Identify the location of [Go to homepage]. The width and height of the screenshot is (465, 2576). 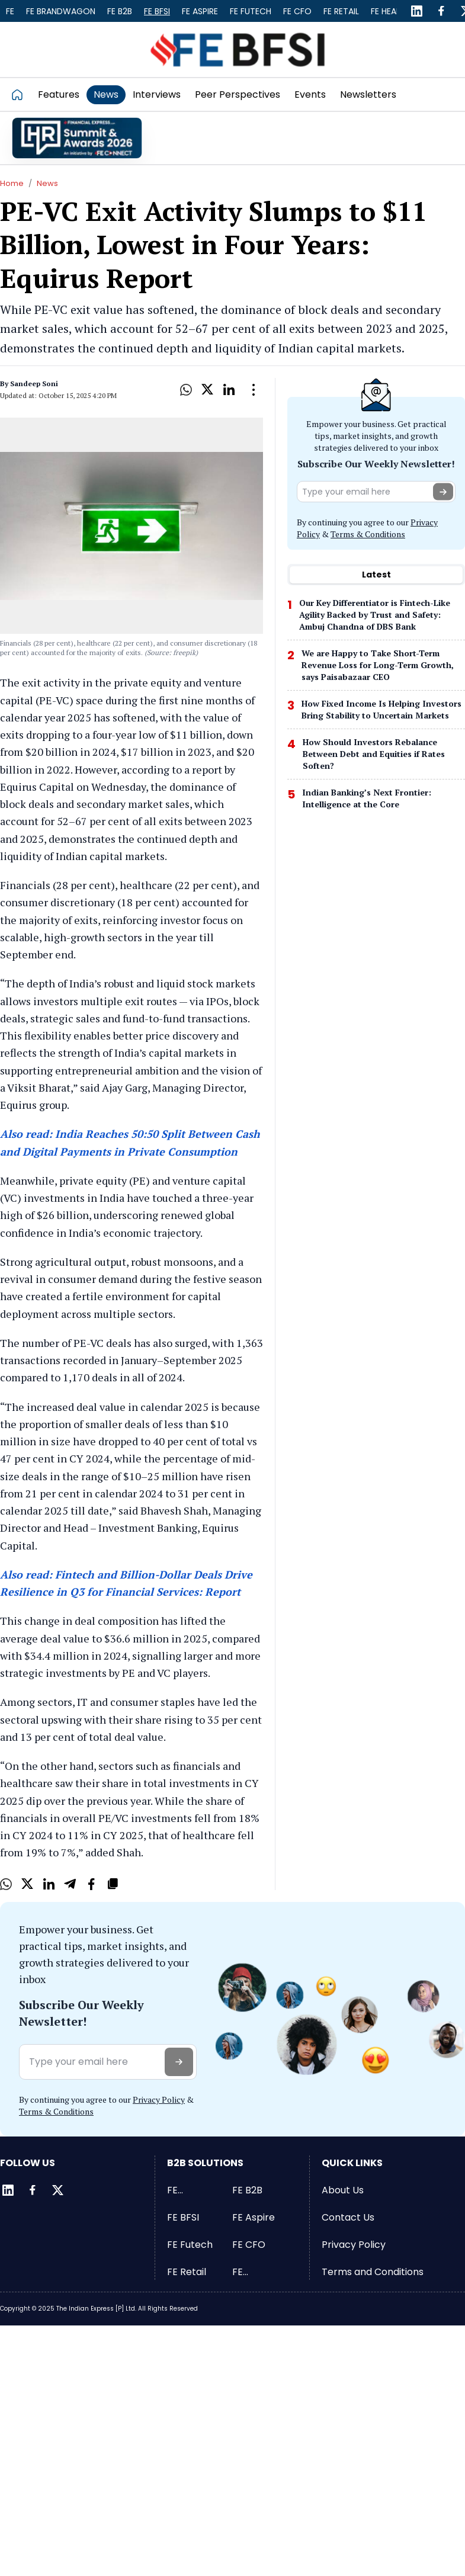
(21, 94).